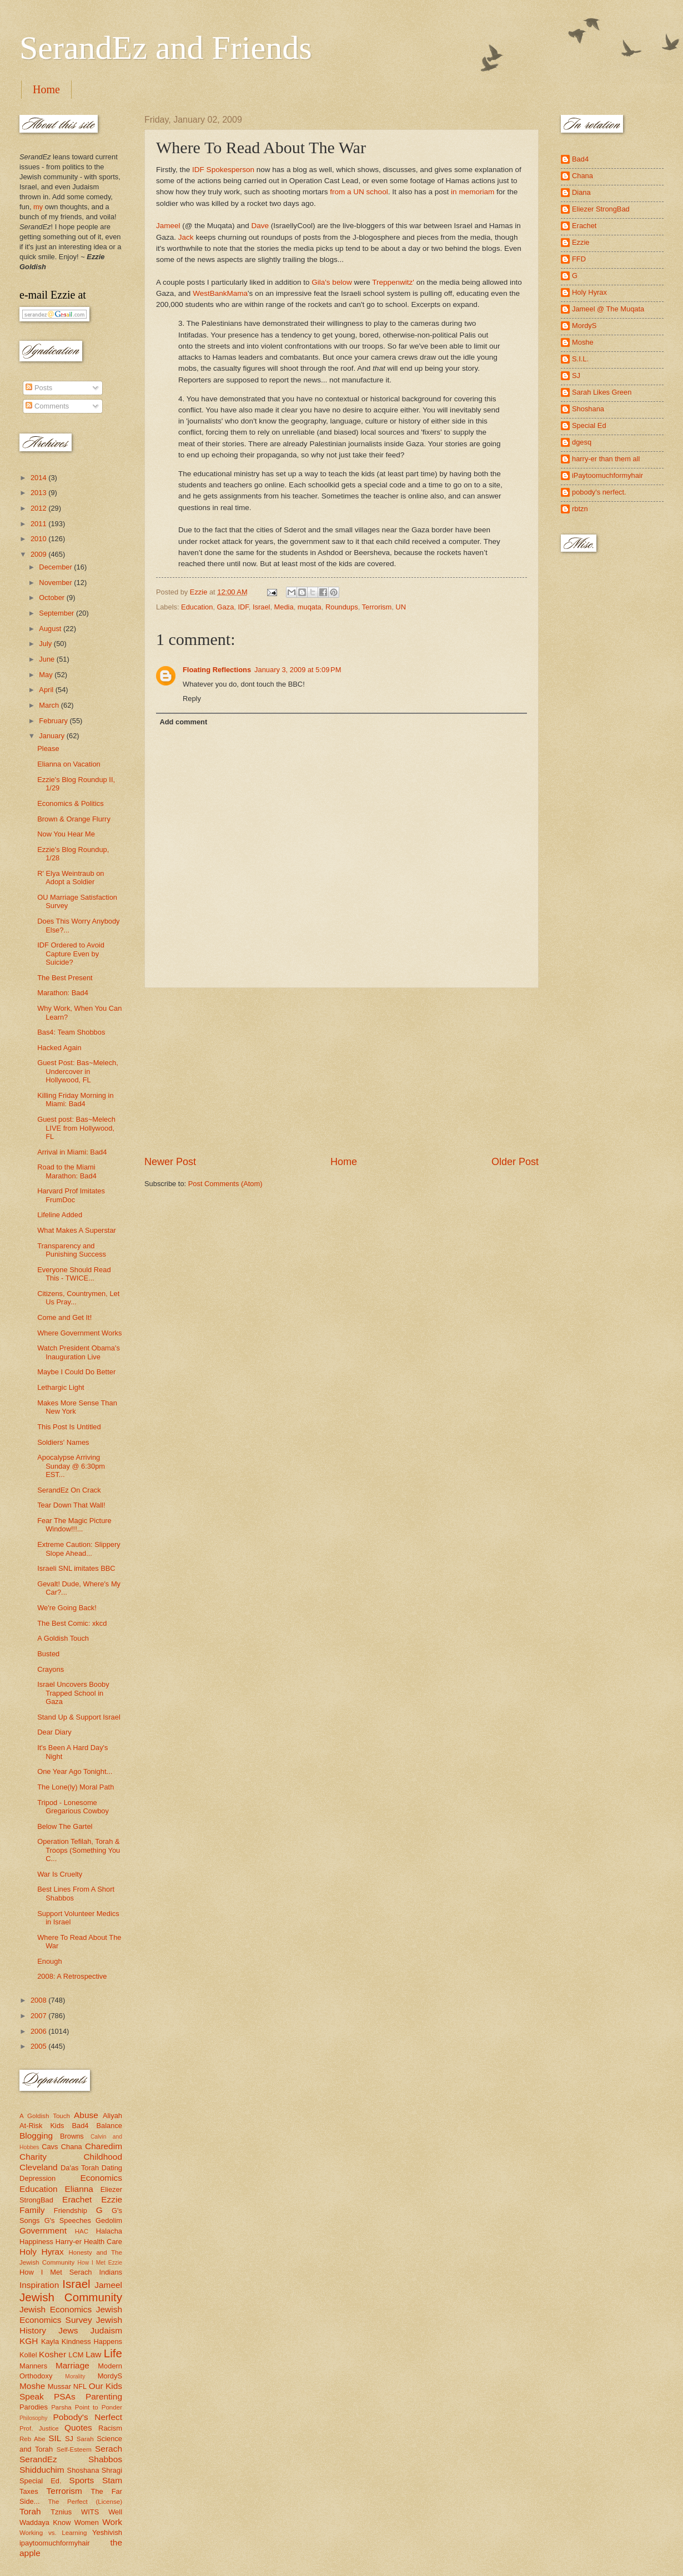  I want to click on from a UN school, so click(359, 192).